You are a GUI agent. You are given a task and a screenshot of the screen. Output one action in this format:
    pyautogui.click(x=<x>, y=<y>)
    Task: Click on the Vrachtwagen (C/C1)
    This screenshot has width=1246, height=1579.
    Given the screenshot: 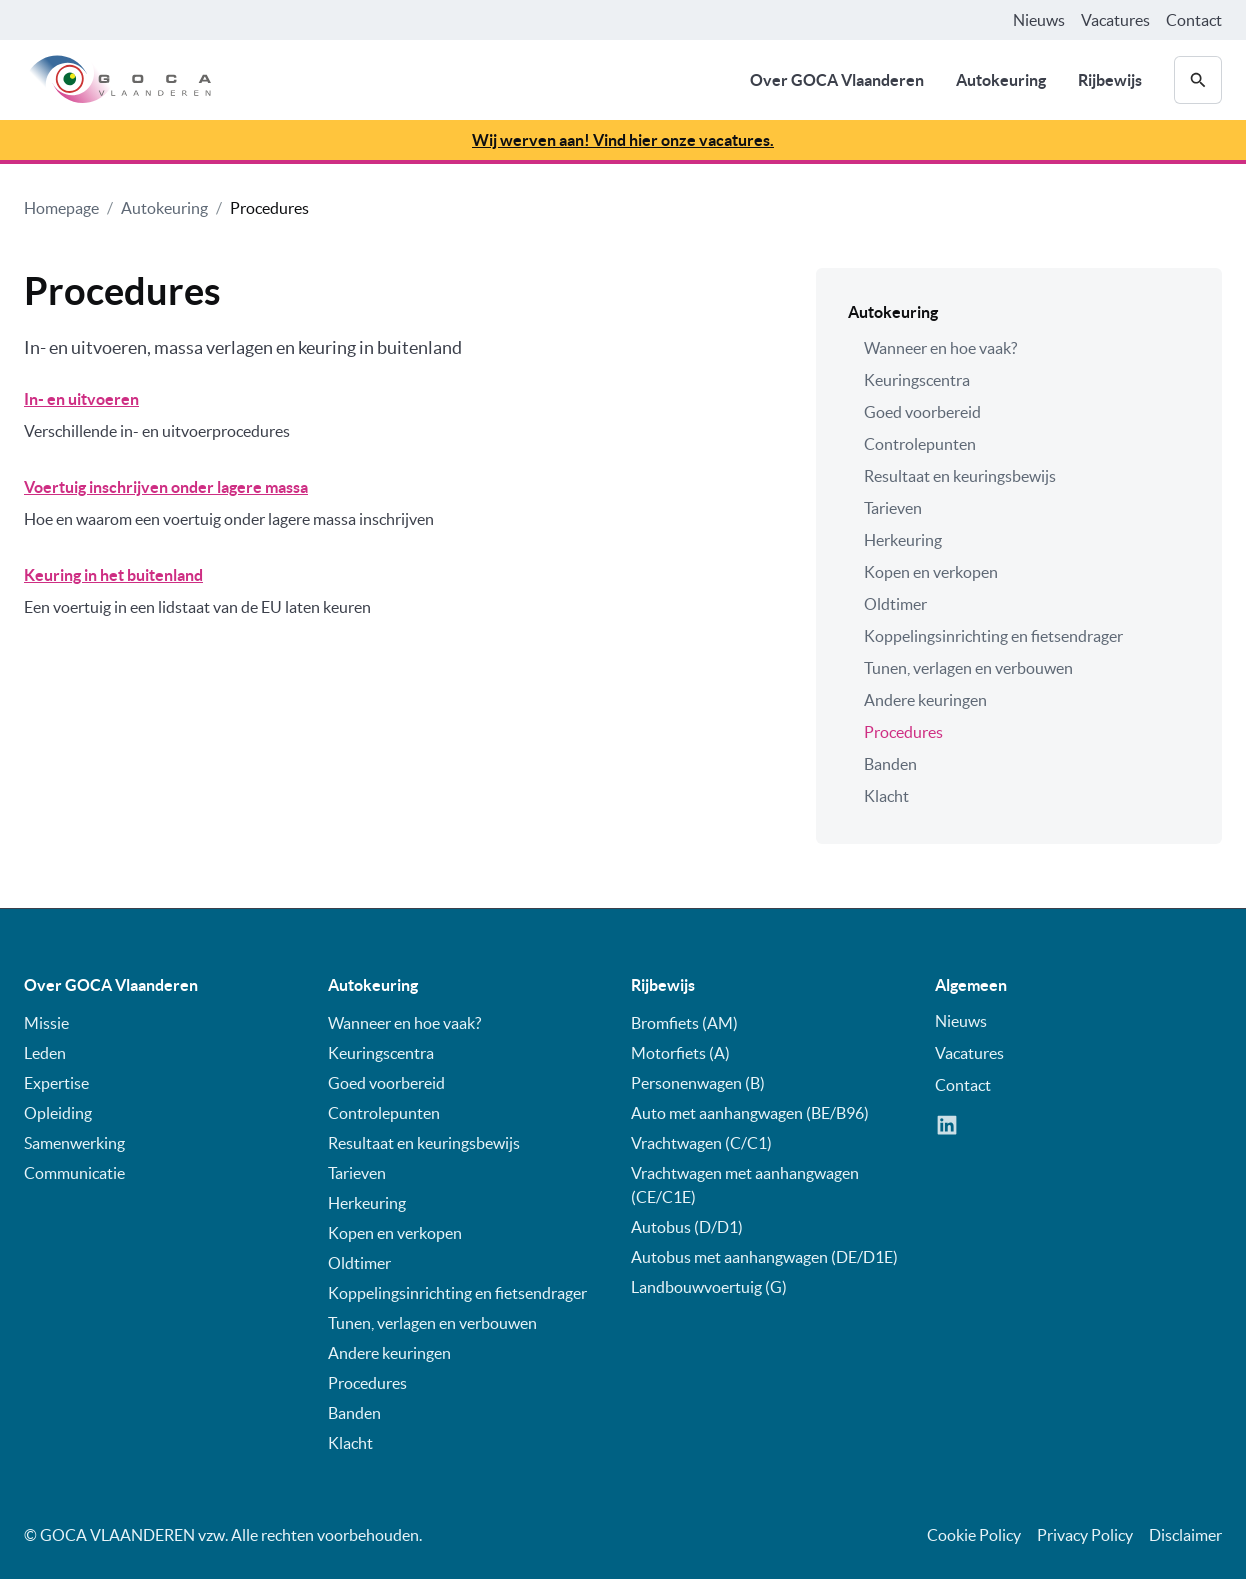 What is the action you would take?
    pyautogui.click(x=701, y=1143)
    